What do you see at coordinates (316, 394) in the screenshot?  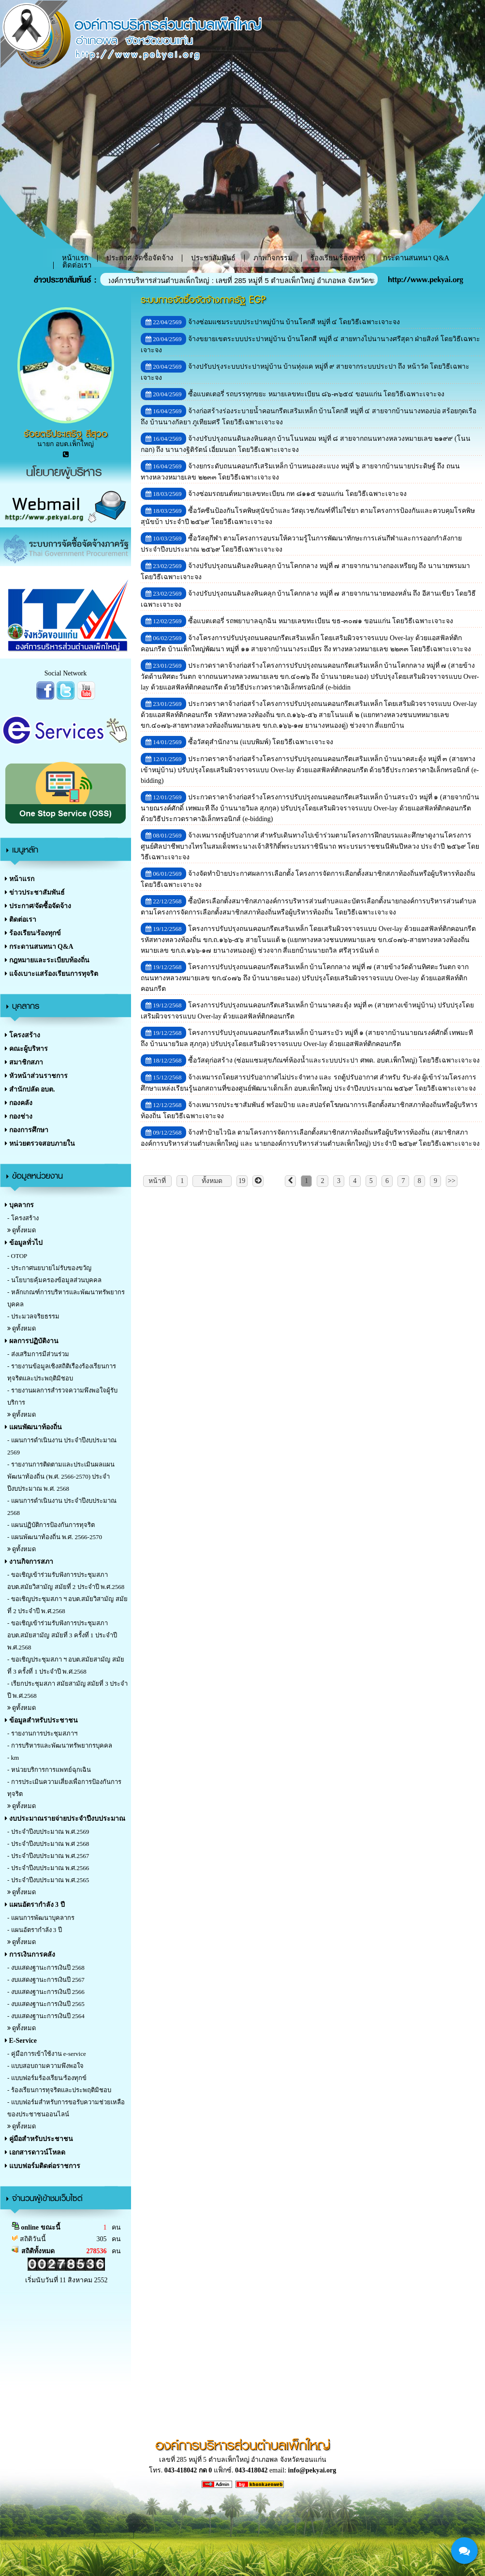 I see `ซื้อแบตเตอรี่ รถบรรทุกขยะ หมายเลขทะเบียน ๘๖-๓๖๕๔ ขอนแก่น โดยวิธีเฉพาะเจาะจง` at bounding box center [316, 394].